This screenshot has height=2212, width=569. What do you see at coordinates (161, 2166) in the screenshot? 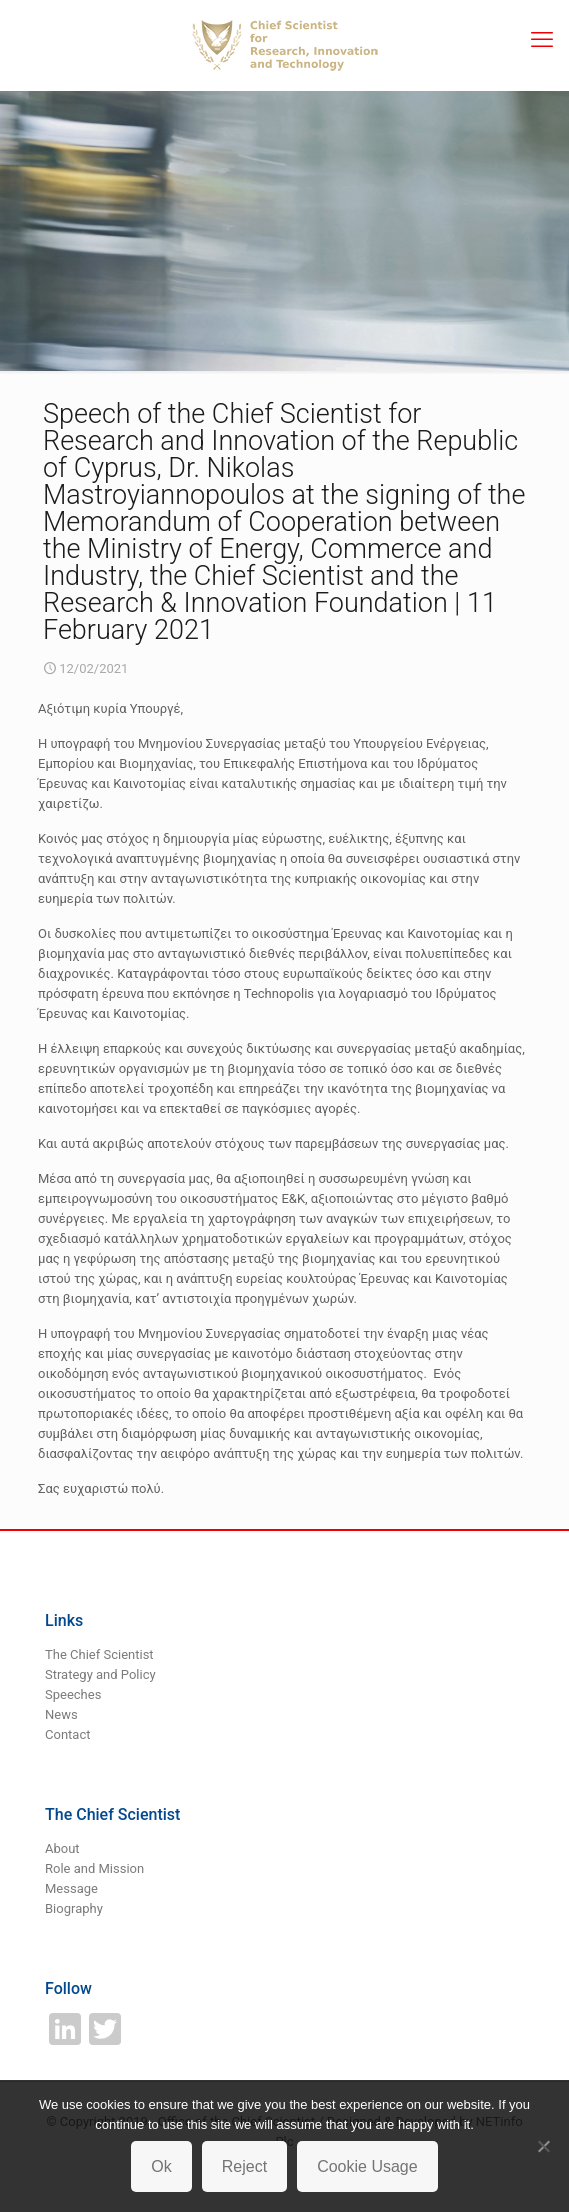
I see `Ok` at bounding box center [161, 2166].